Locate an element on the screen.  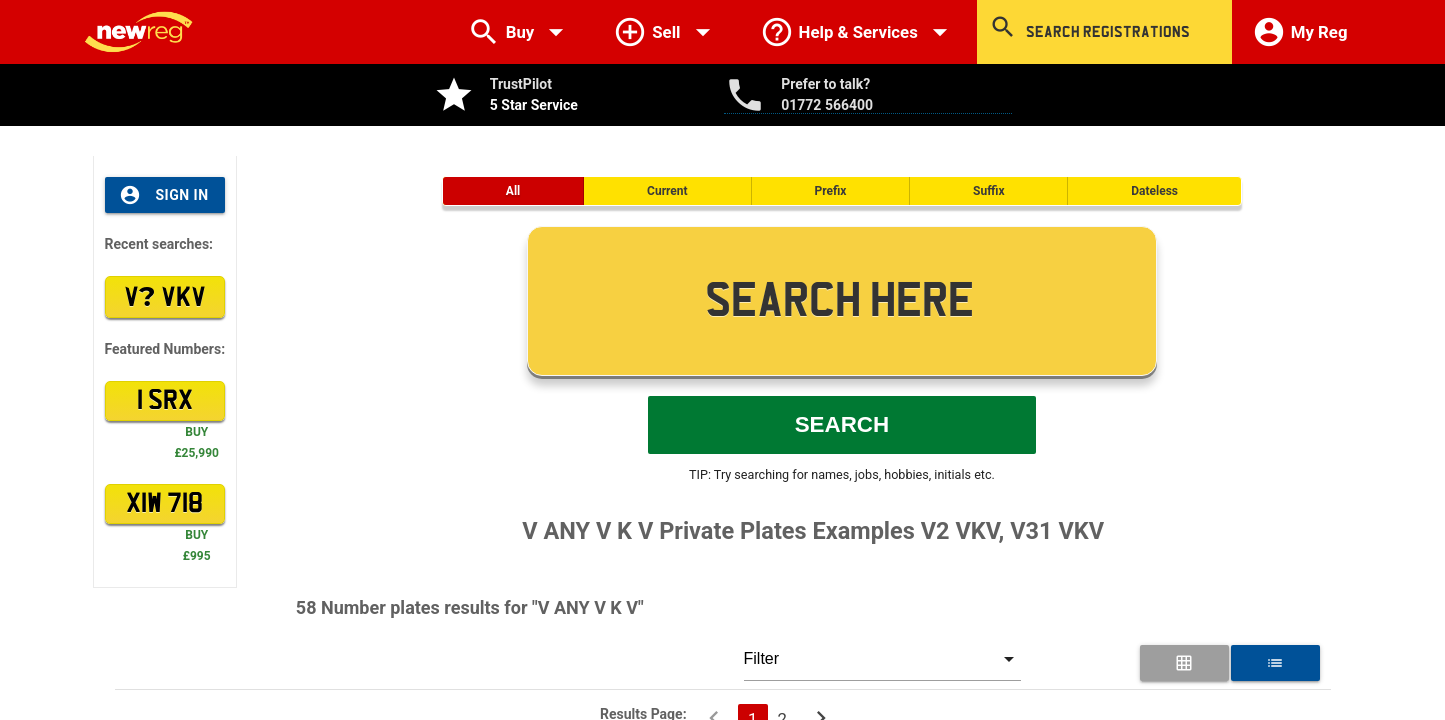
Sell is located at coordinates (666, 32).